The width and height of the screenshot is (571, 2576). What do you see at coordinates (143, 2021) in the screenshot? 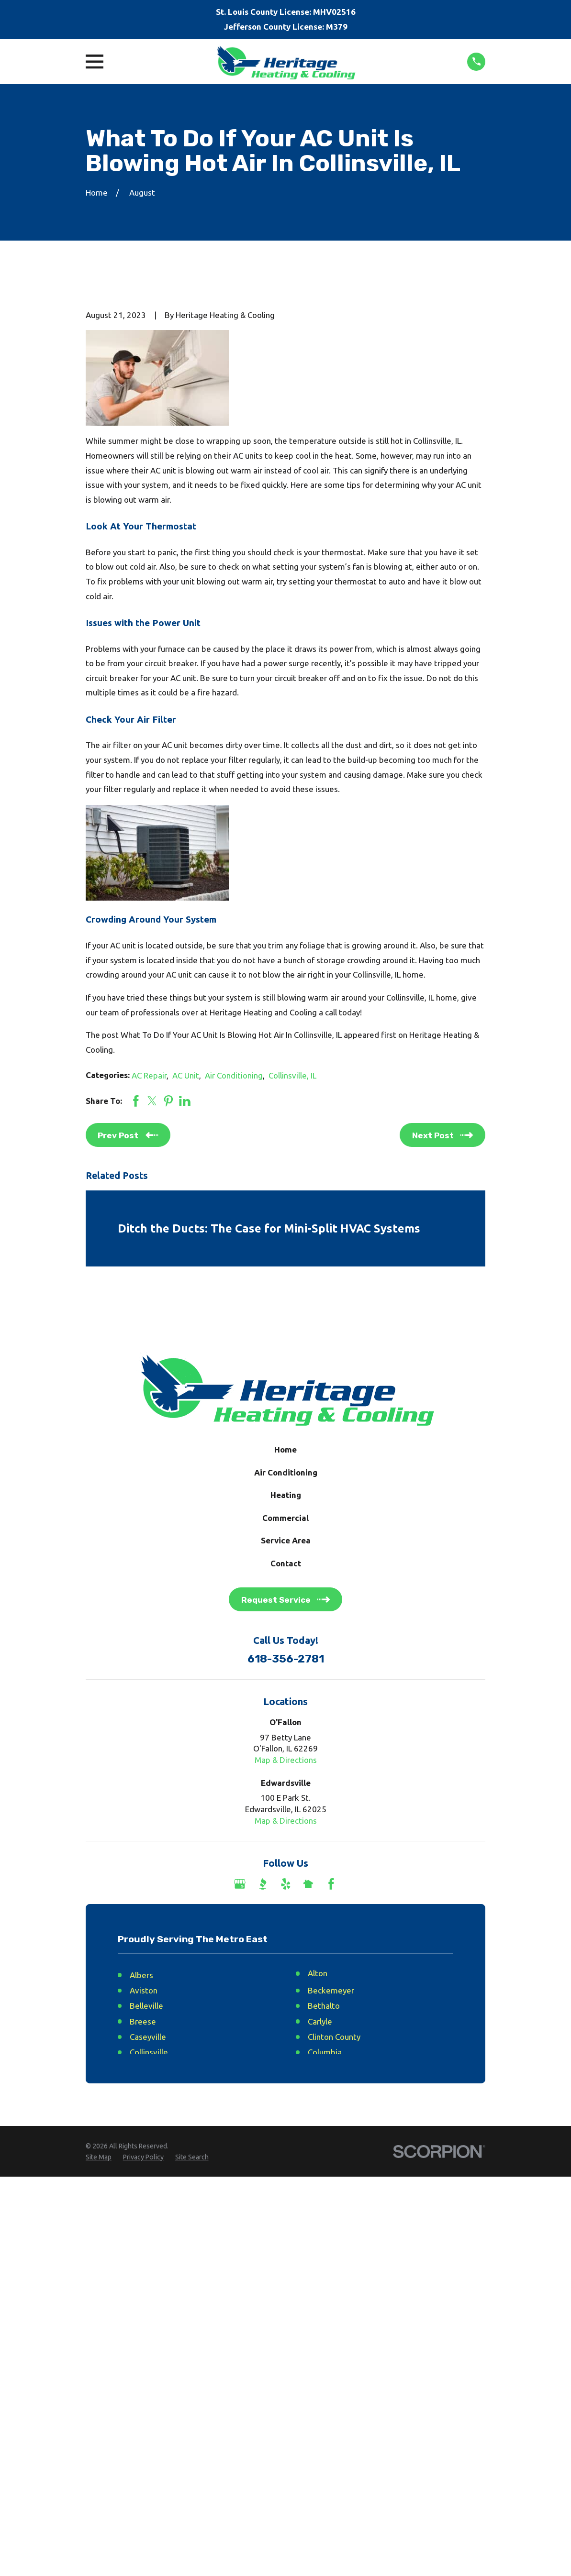
I see `Breese` at bounding box center [143, 2021].